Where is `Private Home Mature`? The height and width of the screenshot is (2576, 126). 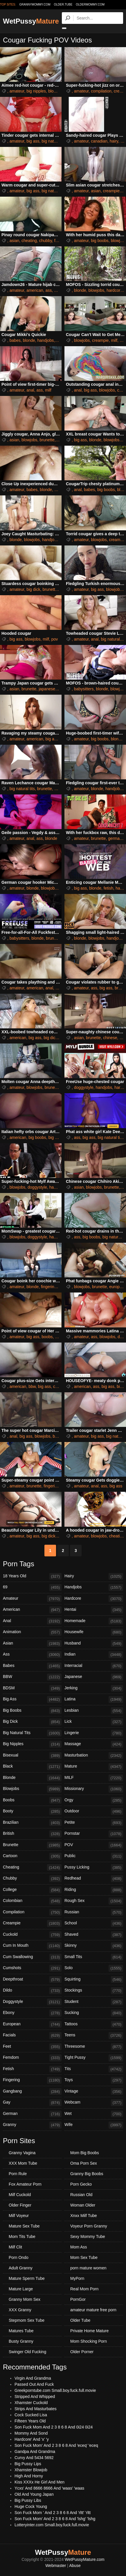 Private Home Mature is located at coordinates (89, 2330).